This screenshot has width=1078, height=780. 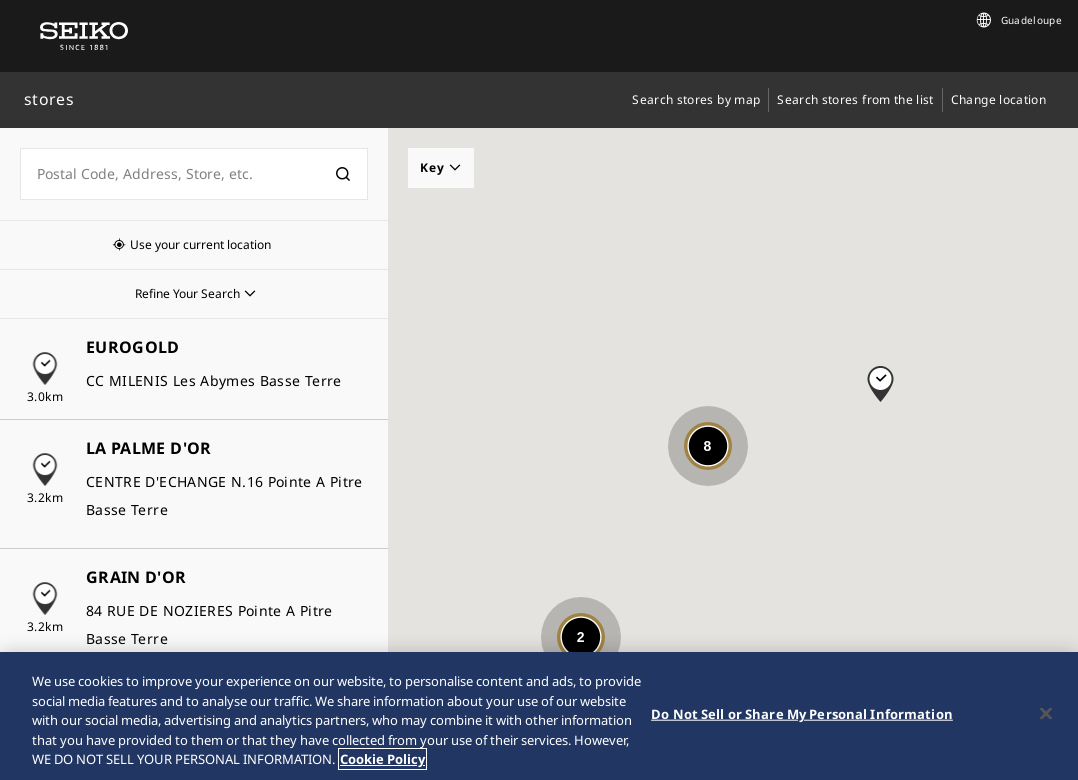 I want to click on Use your current location, so click(x=200, y=244).